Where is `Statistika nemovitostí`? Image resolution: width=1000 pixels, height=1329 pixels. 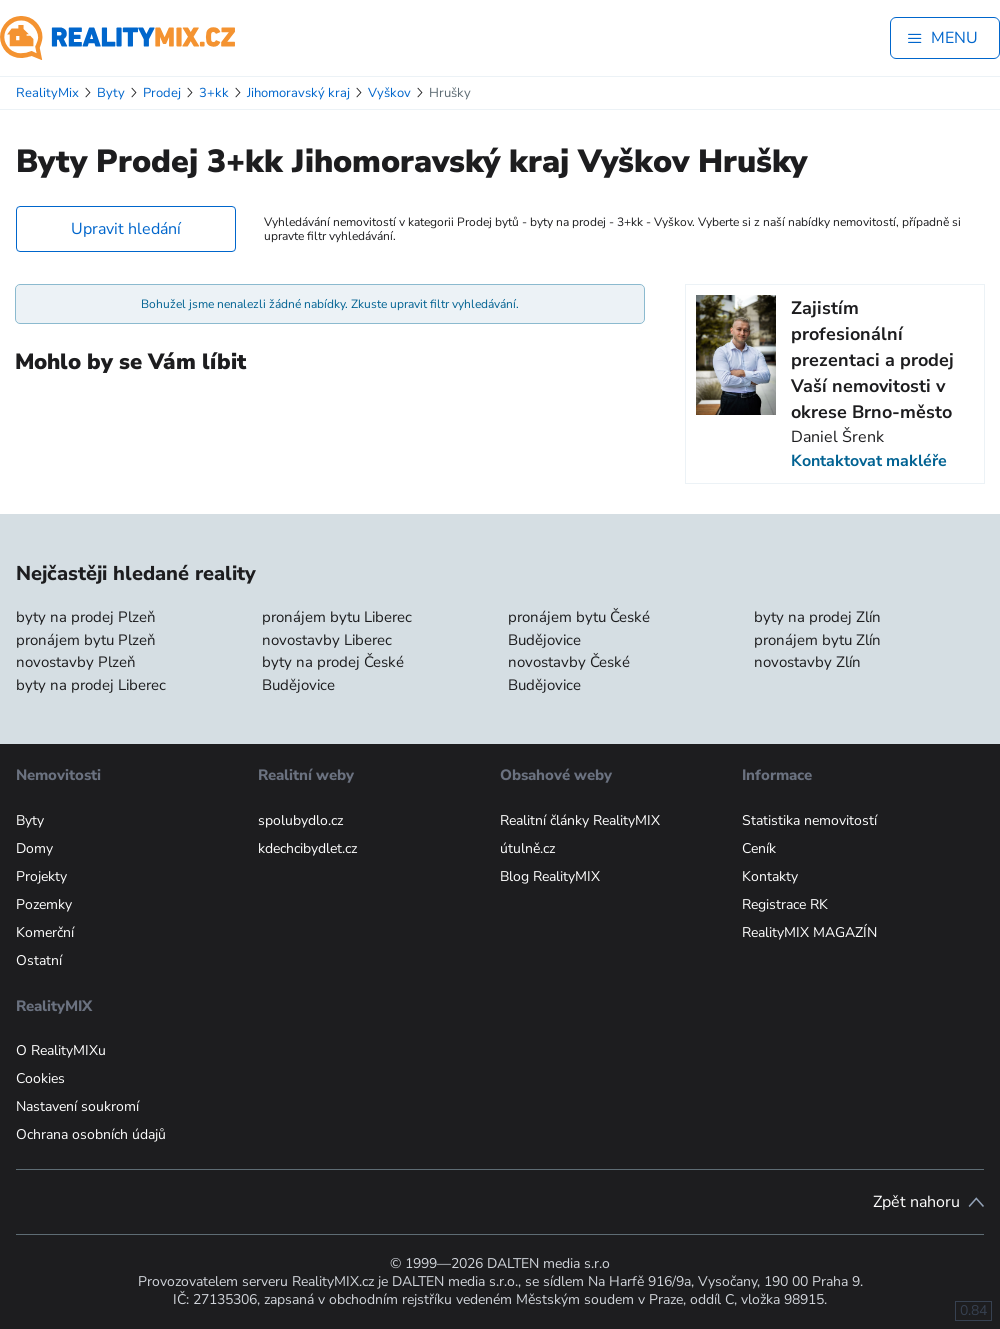 Statistika nemovitostí is located at coordinates (809, 820).